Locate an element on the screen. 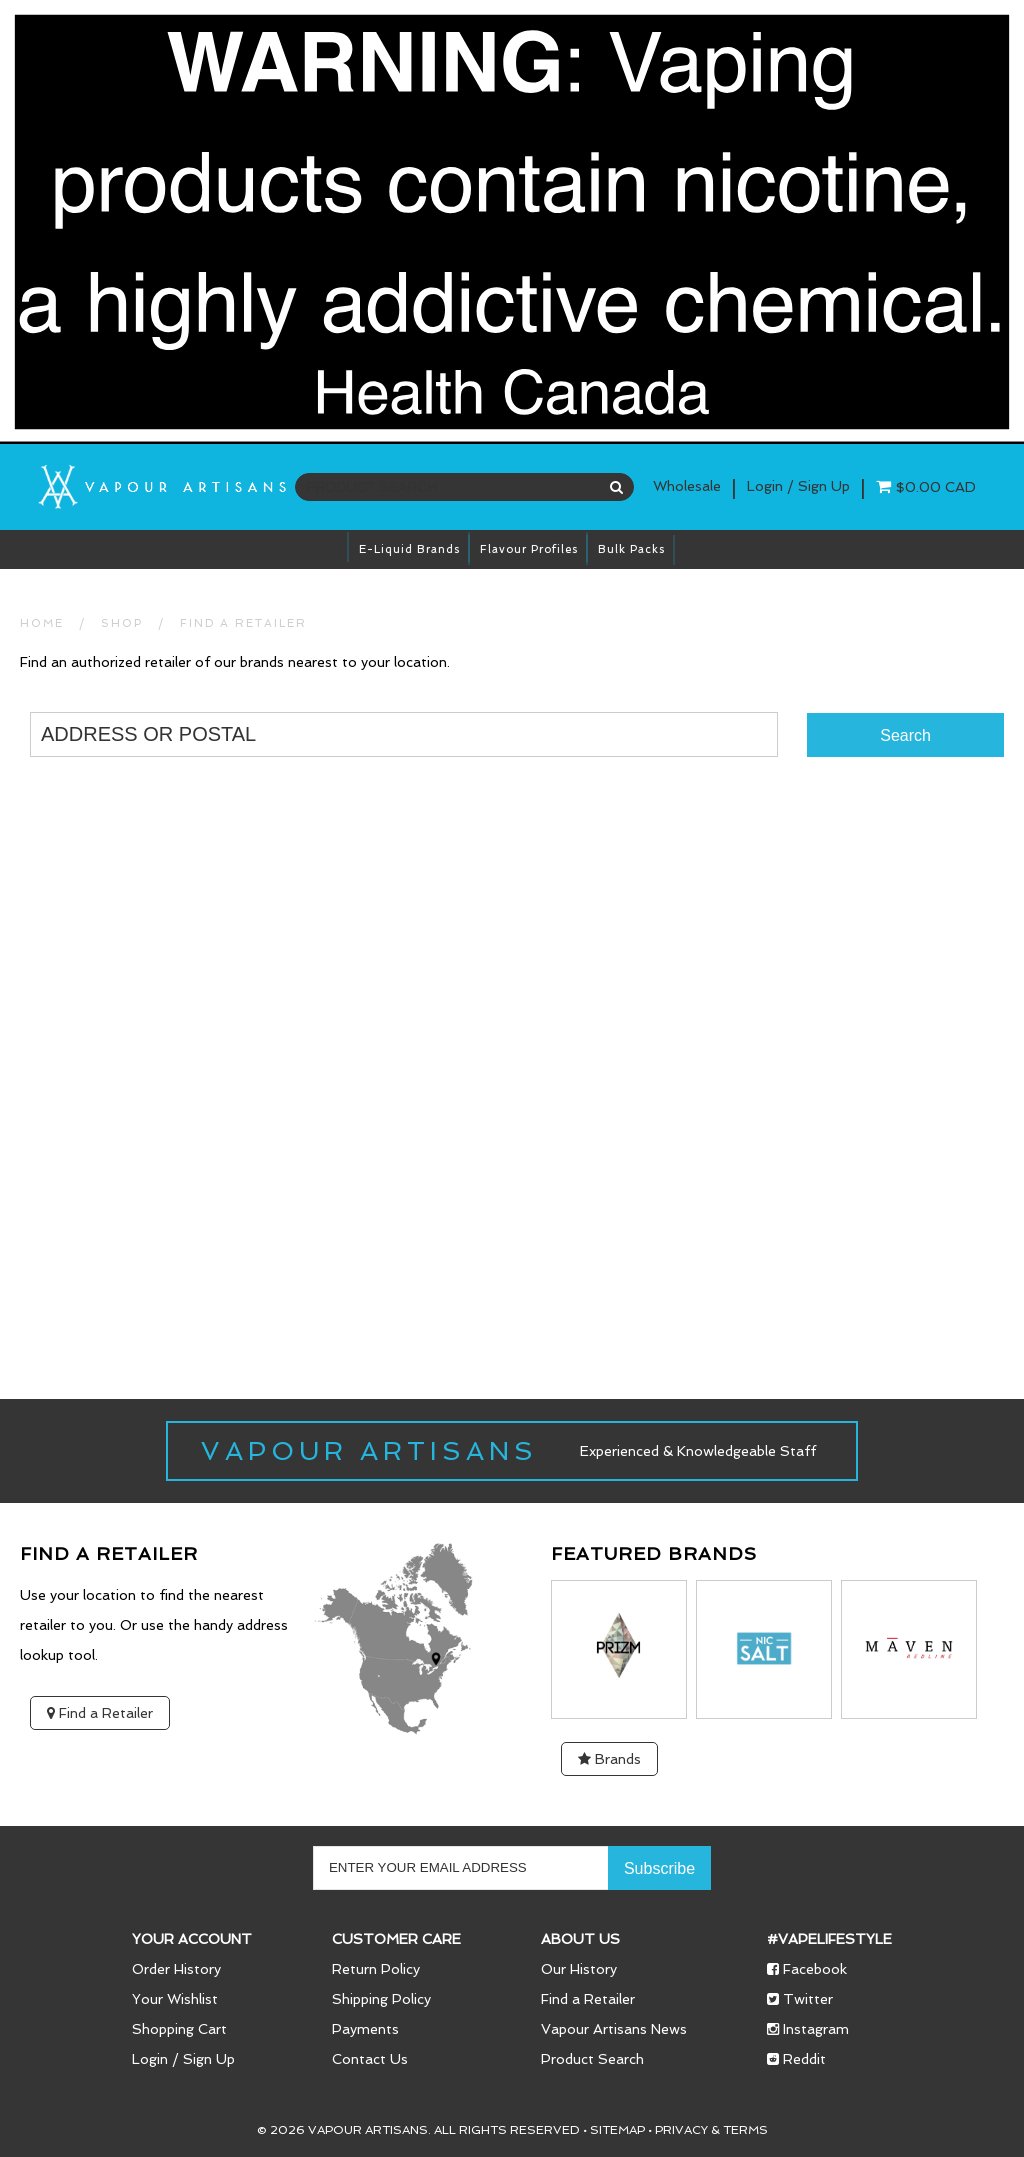 The height and width of the screenshot is (2157, 1024). Sitemap is located at coordinates (617, 2130).